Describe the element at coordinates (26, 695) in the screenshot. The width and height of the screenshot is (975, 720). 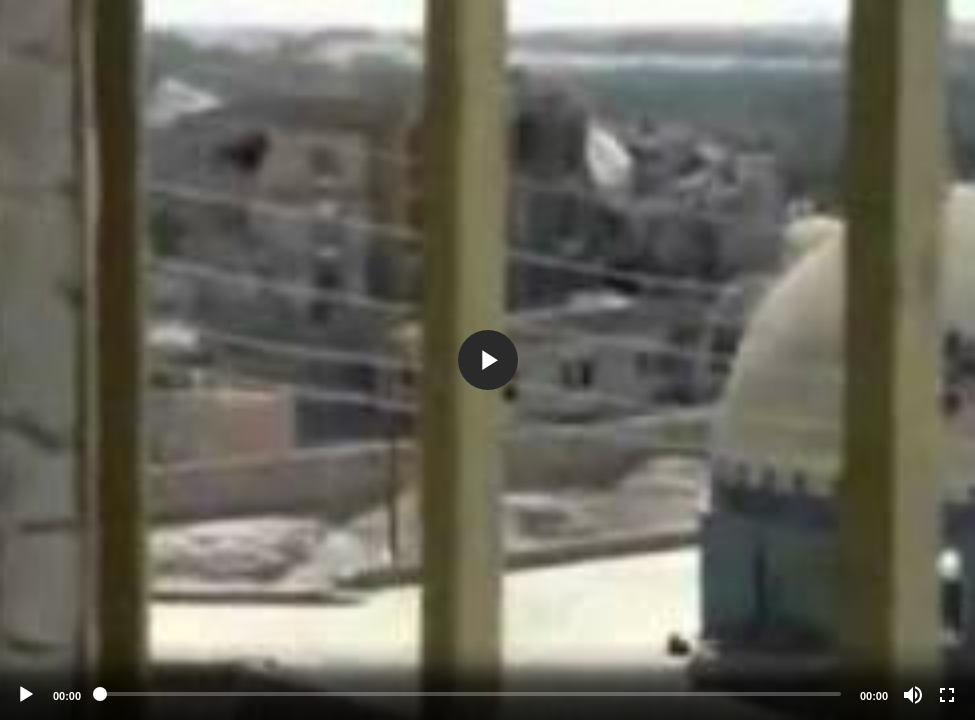
I see `[Play]` at that location.